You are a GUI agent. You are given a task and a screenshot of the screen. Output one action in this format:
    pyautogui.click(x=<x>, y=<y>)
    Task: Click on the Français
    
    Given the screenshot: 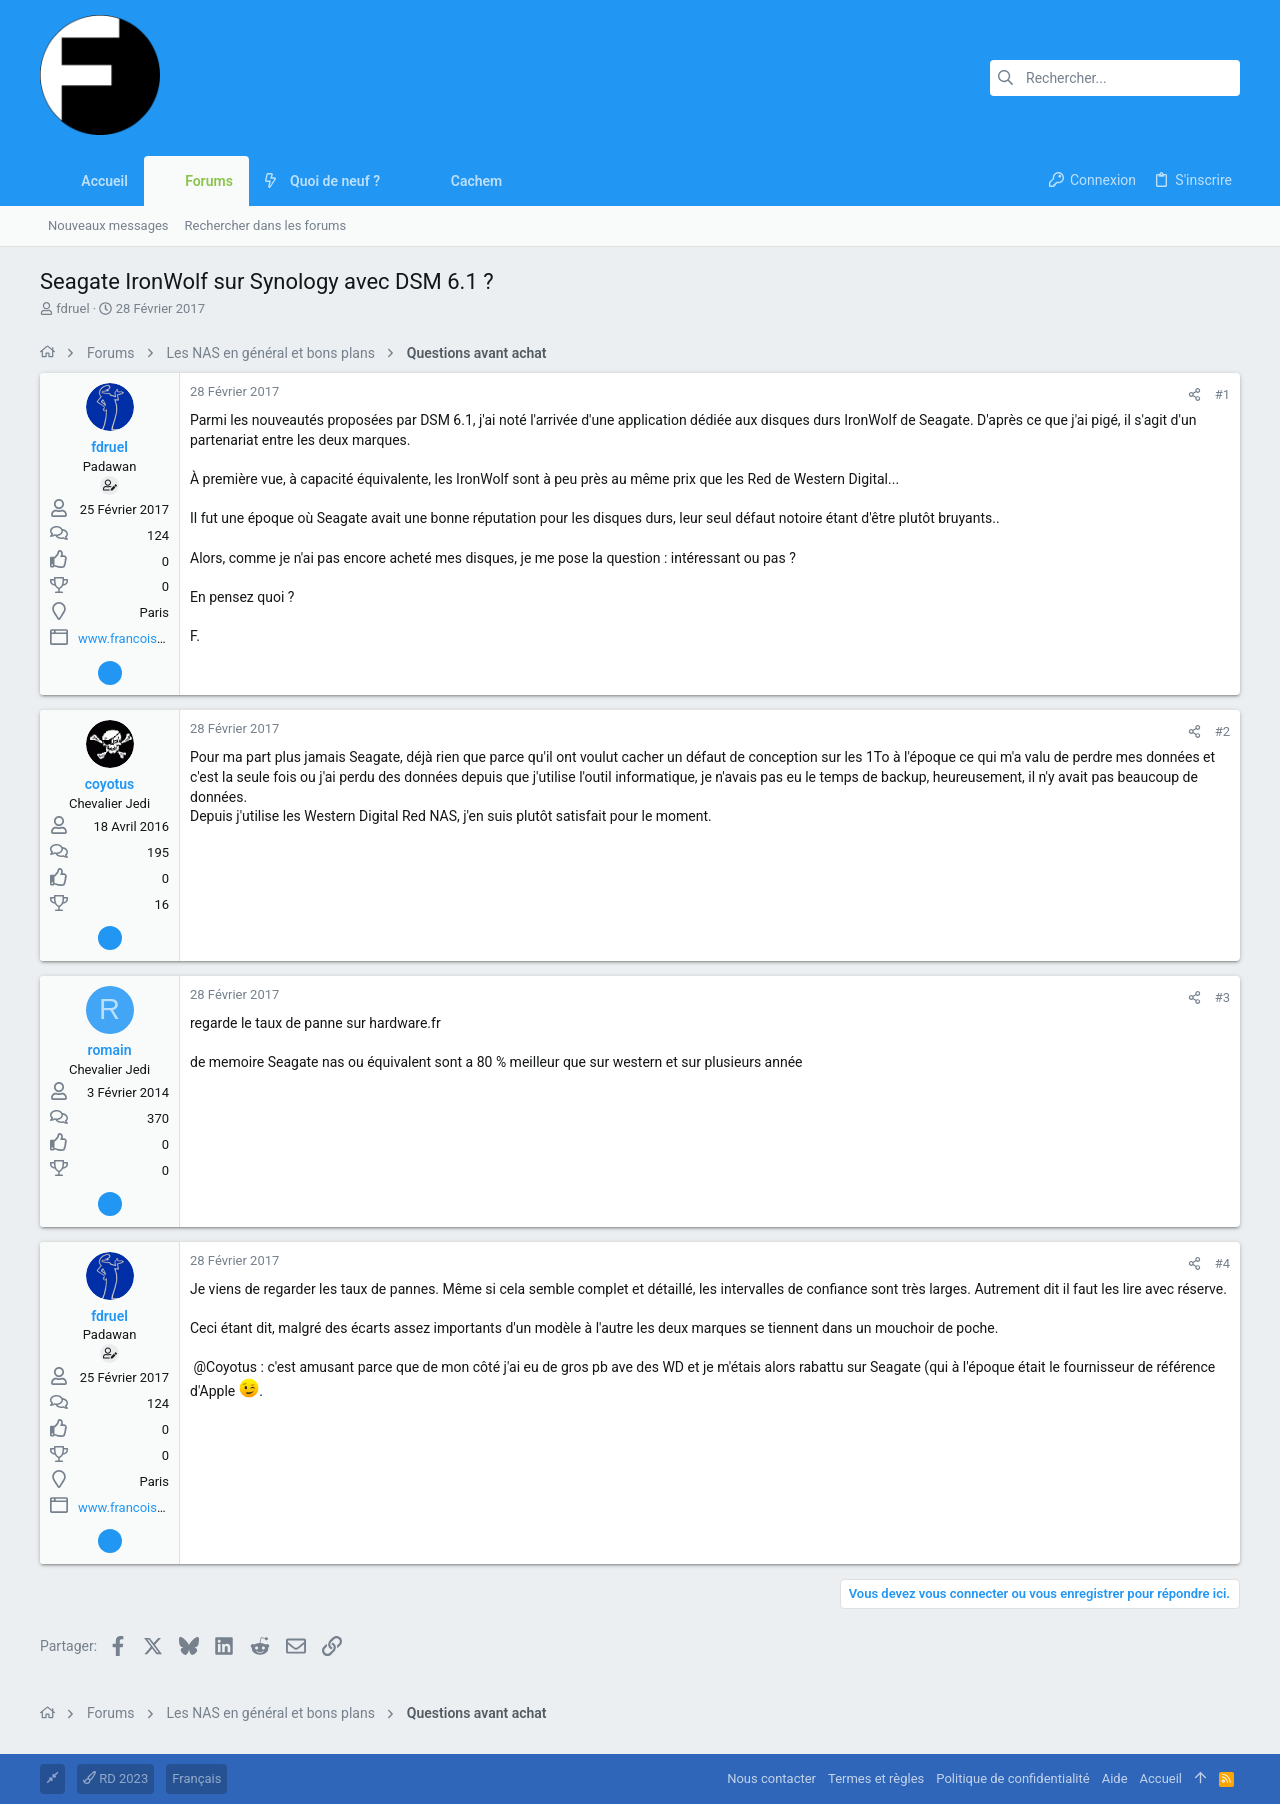 What is the action you would take?
    pyautogui.click(x=196, y=1778)
    